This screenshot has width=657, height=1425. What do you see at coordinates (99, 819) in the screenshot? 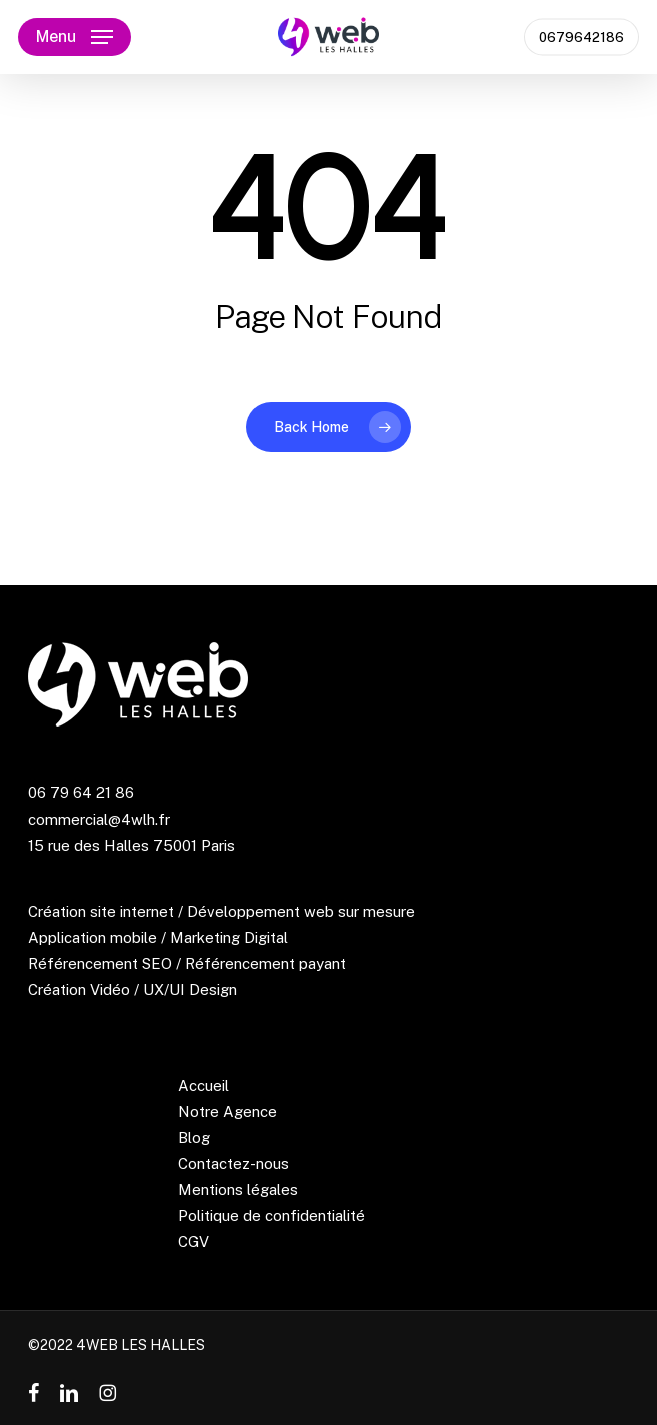
I see `commercial@4wlh.fr` at bounding box center [99, 819].